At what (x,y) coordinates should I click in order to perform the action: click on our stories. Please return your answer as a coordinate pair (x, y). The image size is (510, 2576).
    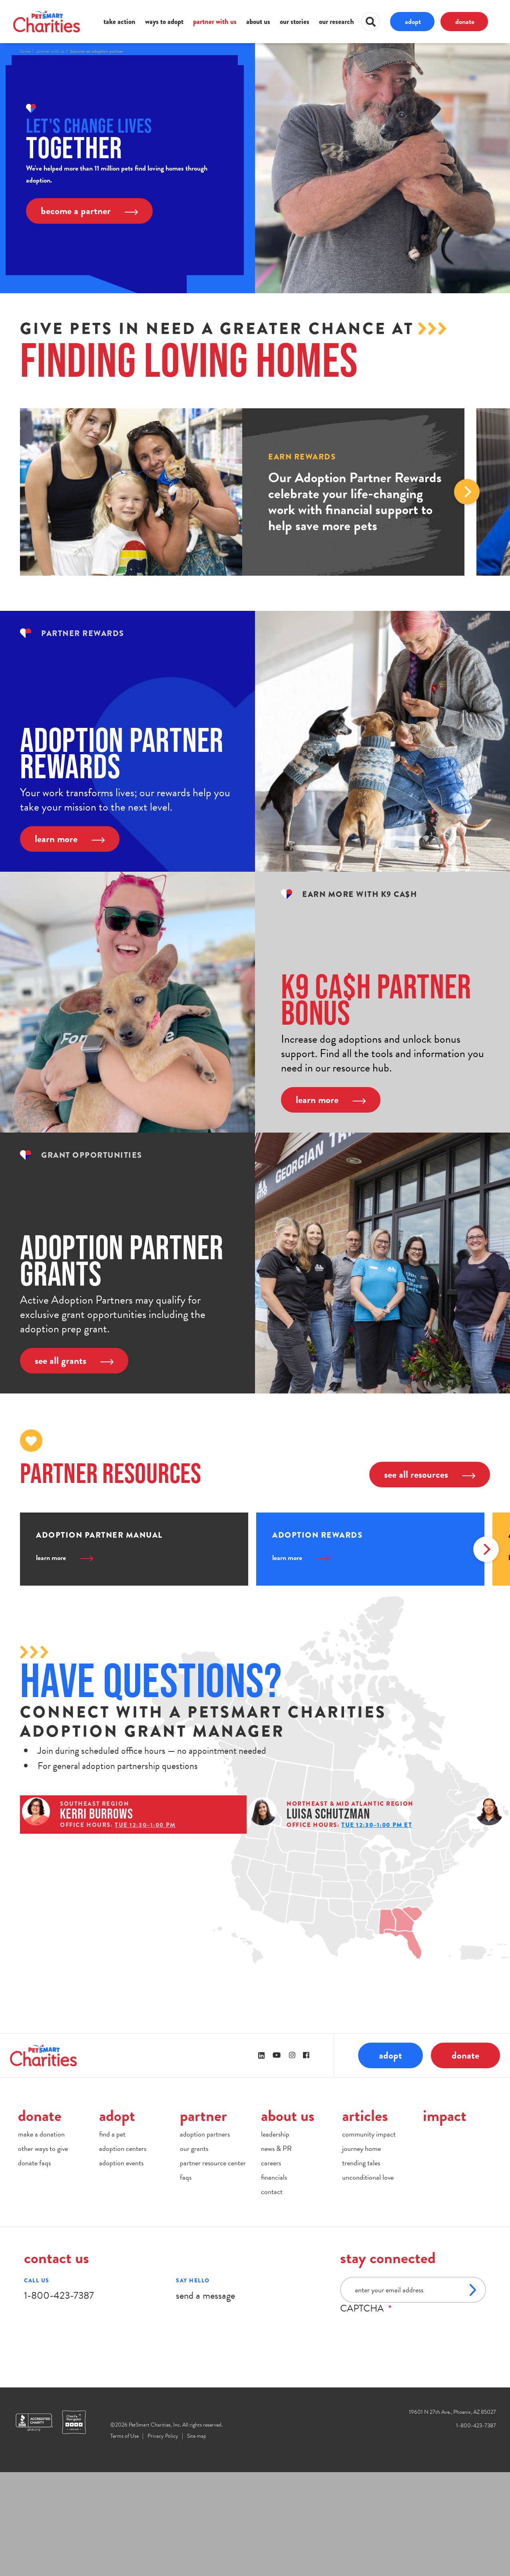
    Looking at the image, I should click on (294, 21).